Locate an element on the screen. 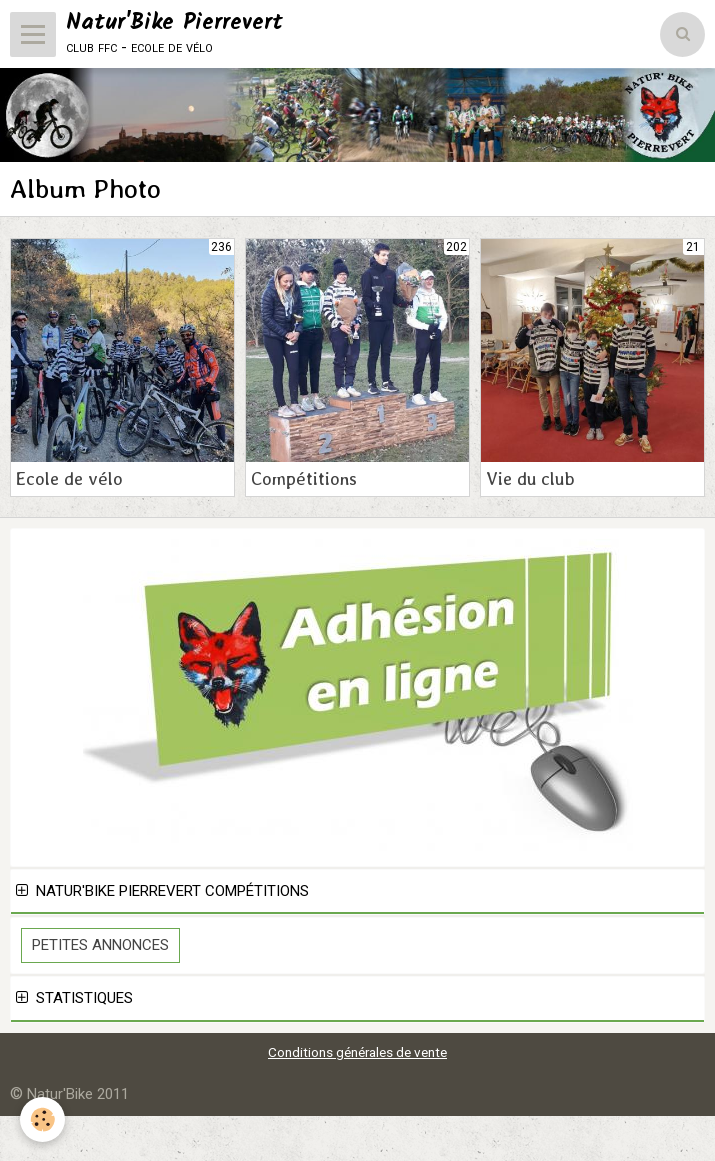 This screenshot has height=1161, width=715. Compétitions is located at coordinates (304, 478).